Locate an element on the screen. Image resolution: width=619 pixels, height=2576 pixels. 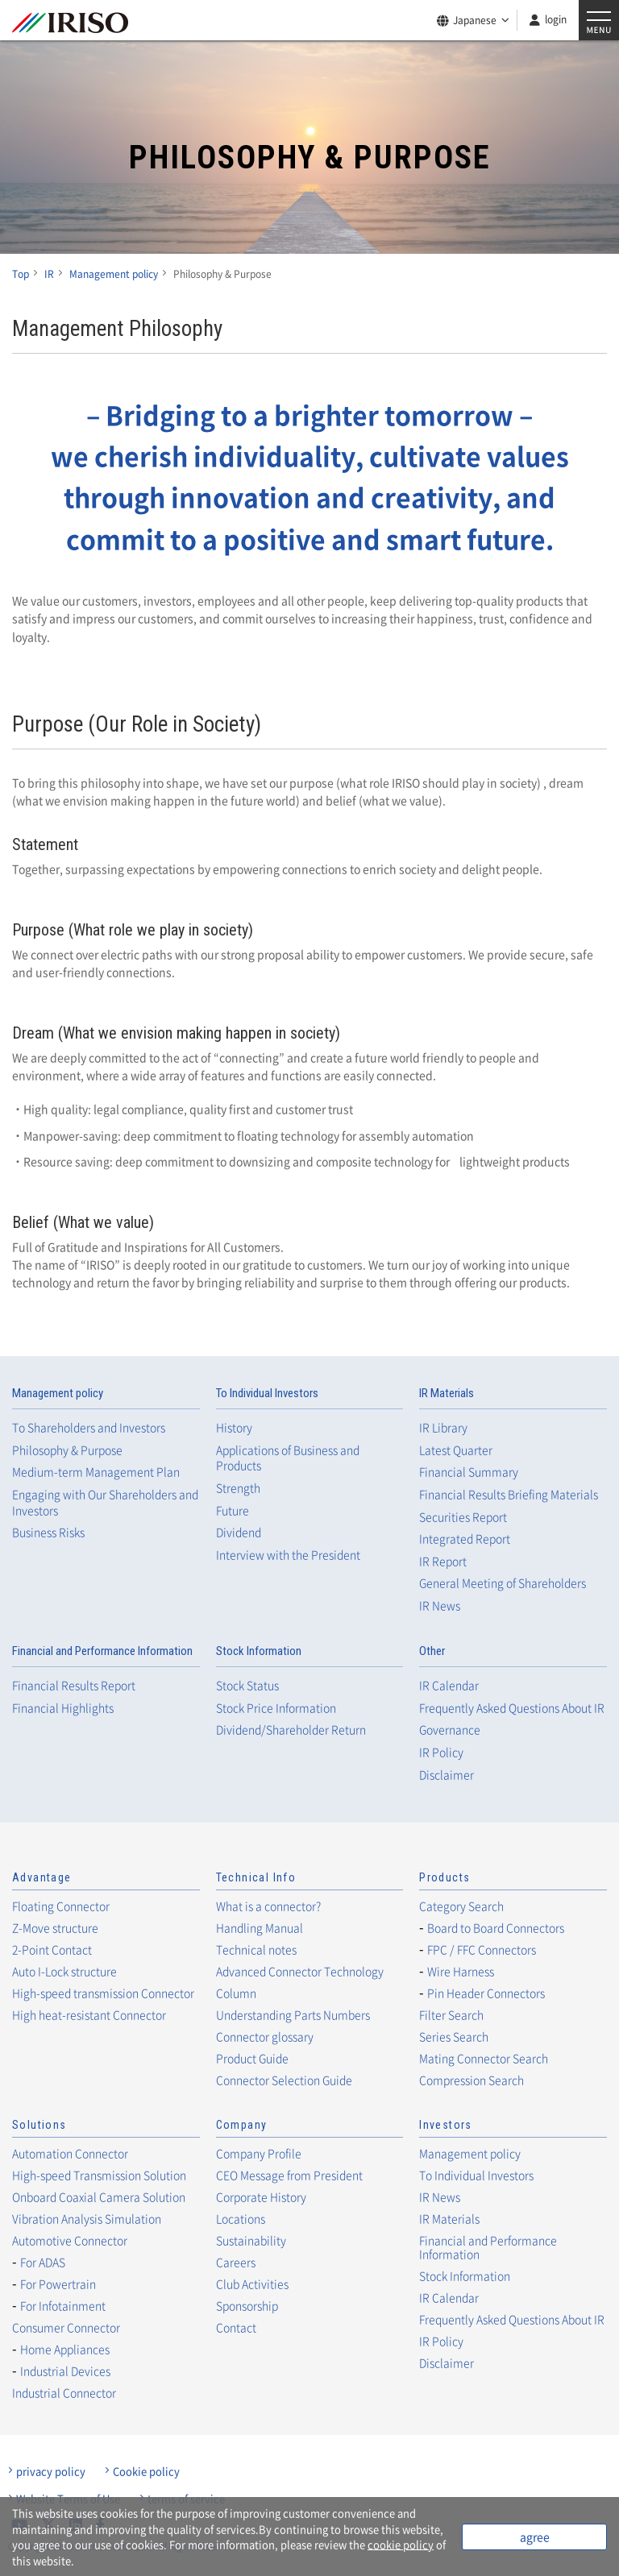
Financial Summary is located at coordinates (468, 1471).